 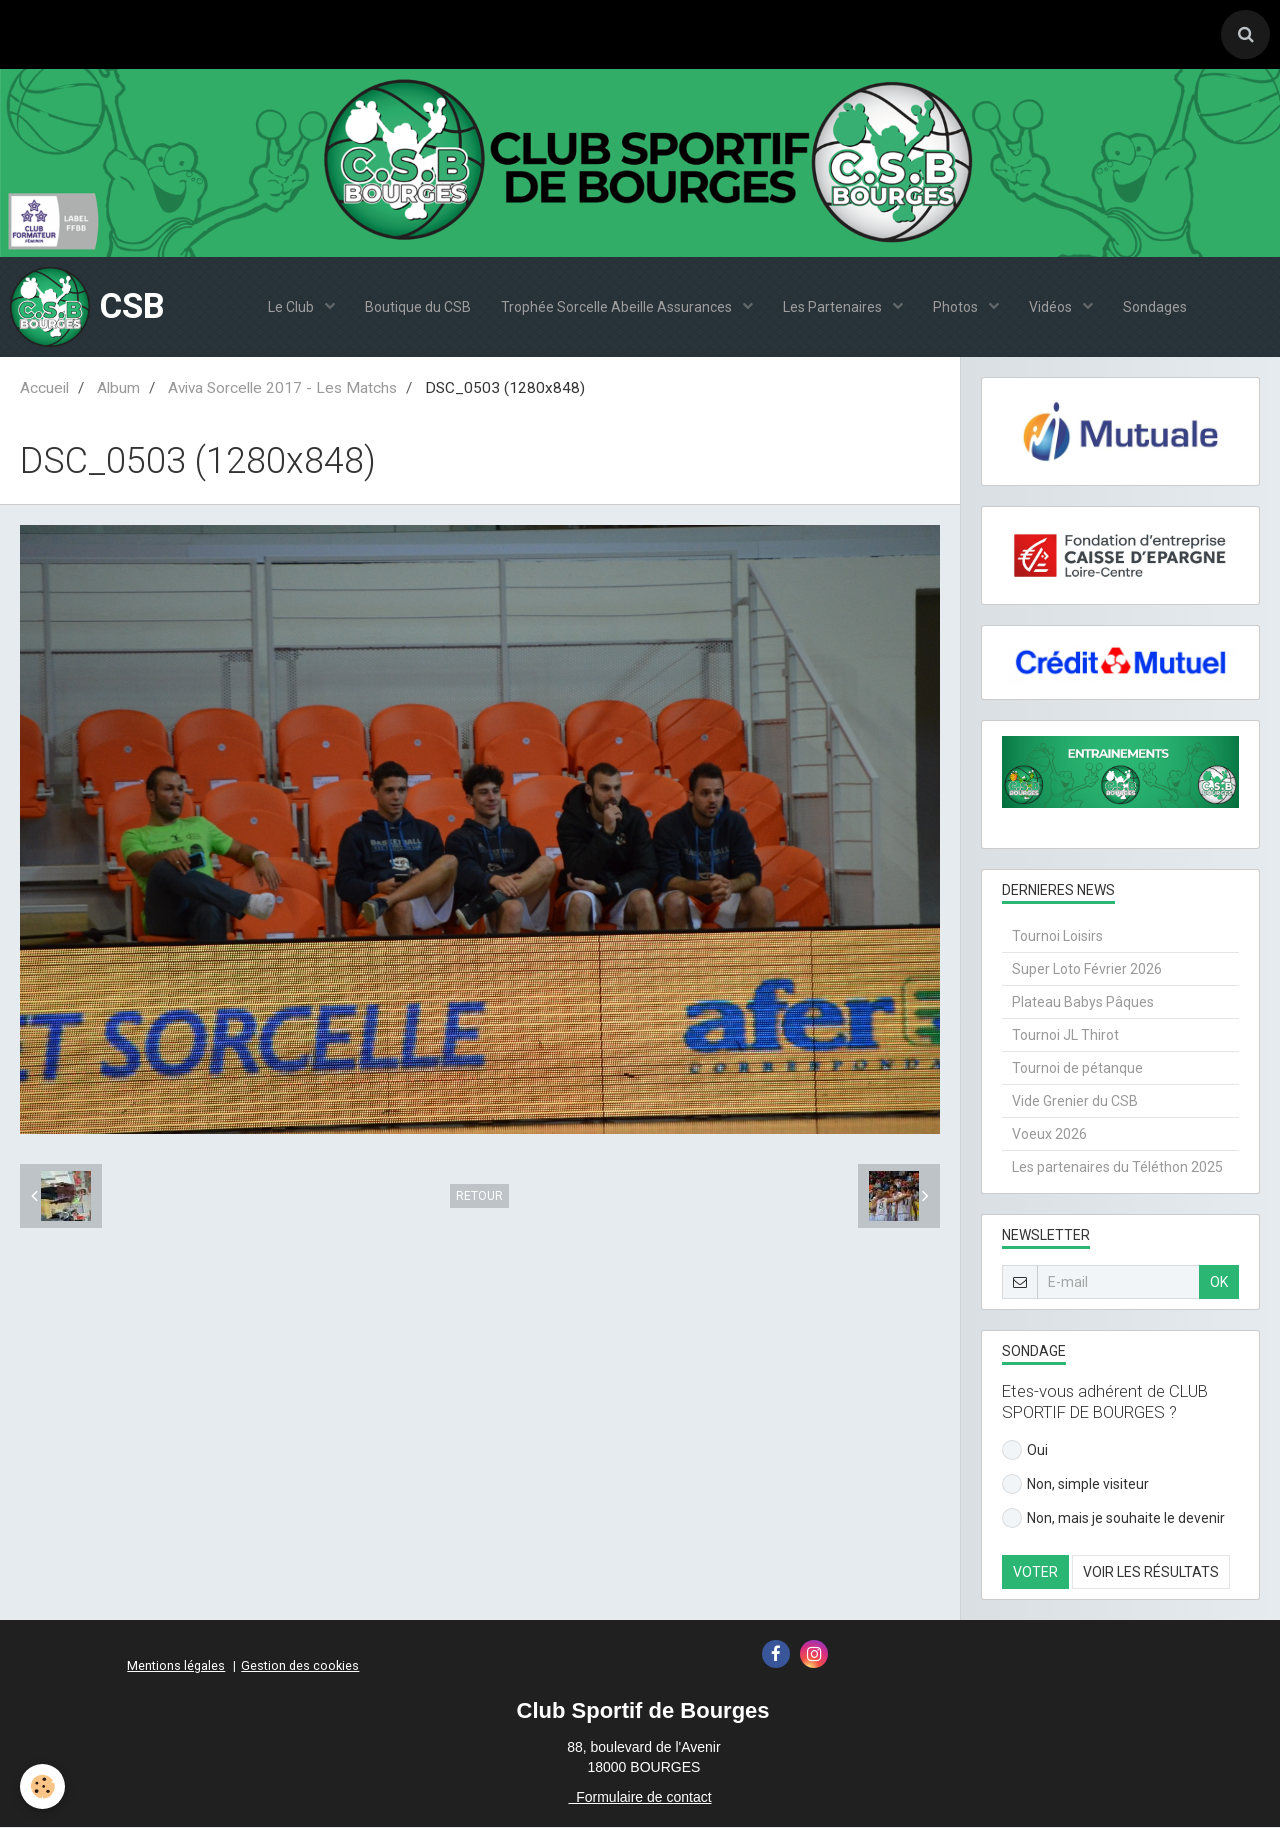 What do you see at coordinates (282, 389) in the screenshot?
I see `Aviva Sorcelle 2017 - Les Matchs` at bounding box center [282, 389].